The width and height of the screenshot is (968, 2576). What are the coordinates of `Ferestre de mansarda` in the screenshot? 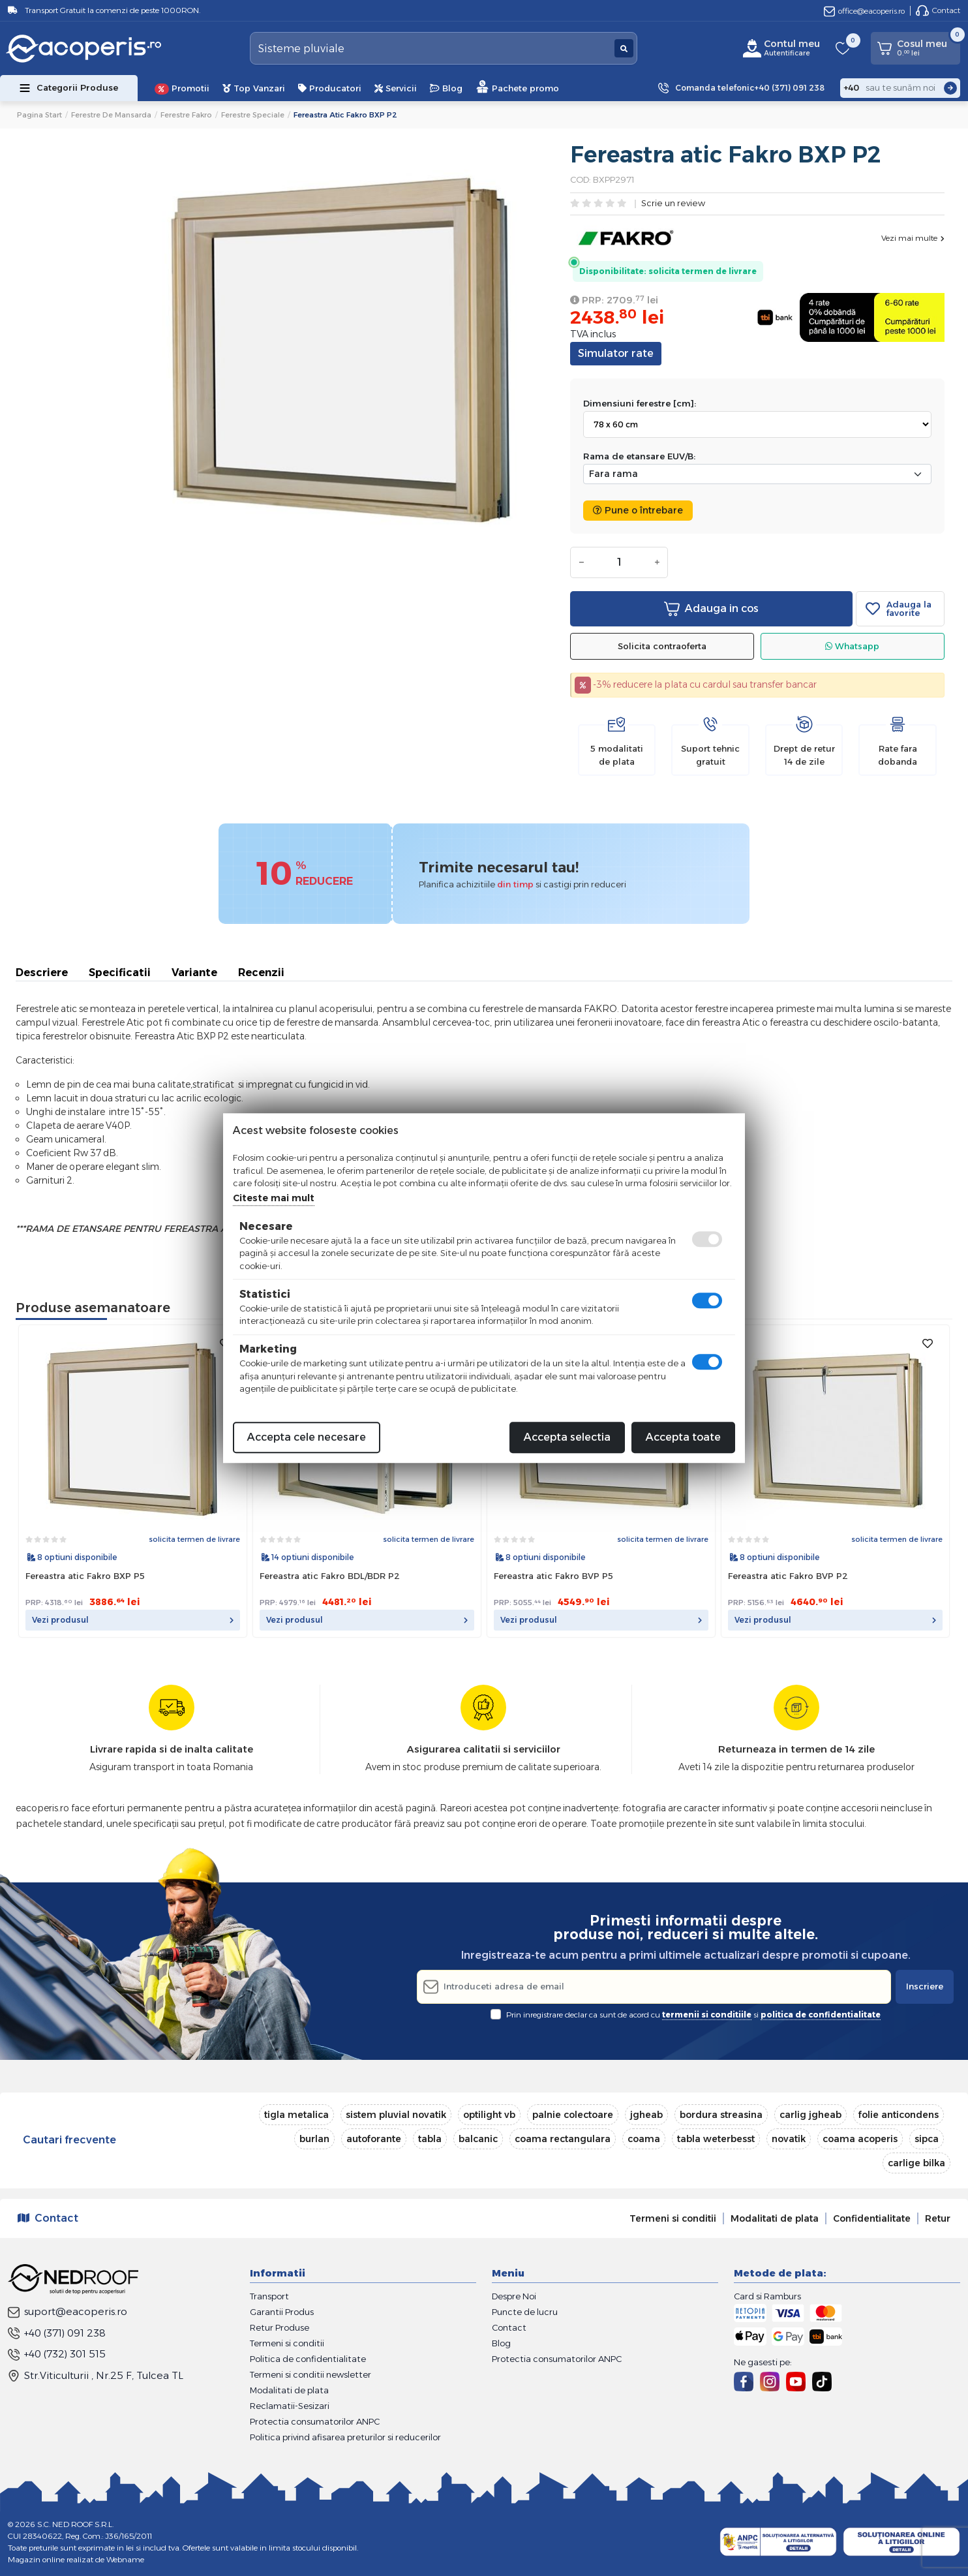 It's located at (111, 114).